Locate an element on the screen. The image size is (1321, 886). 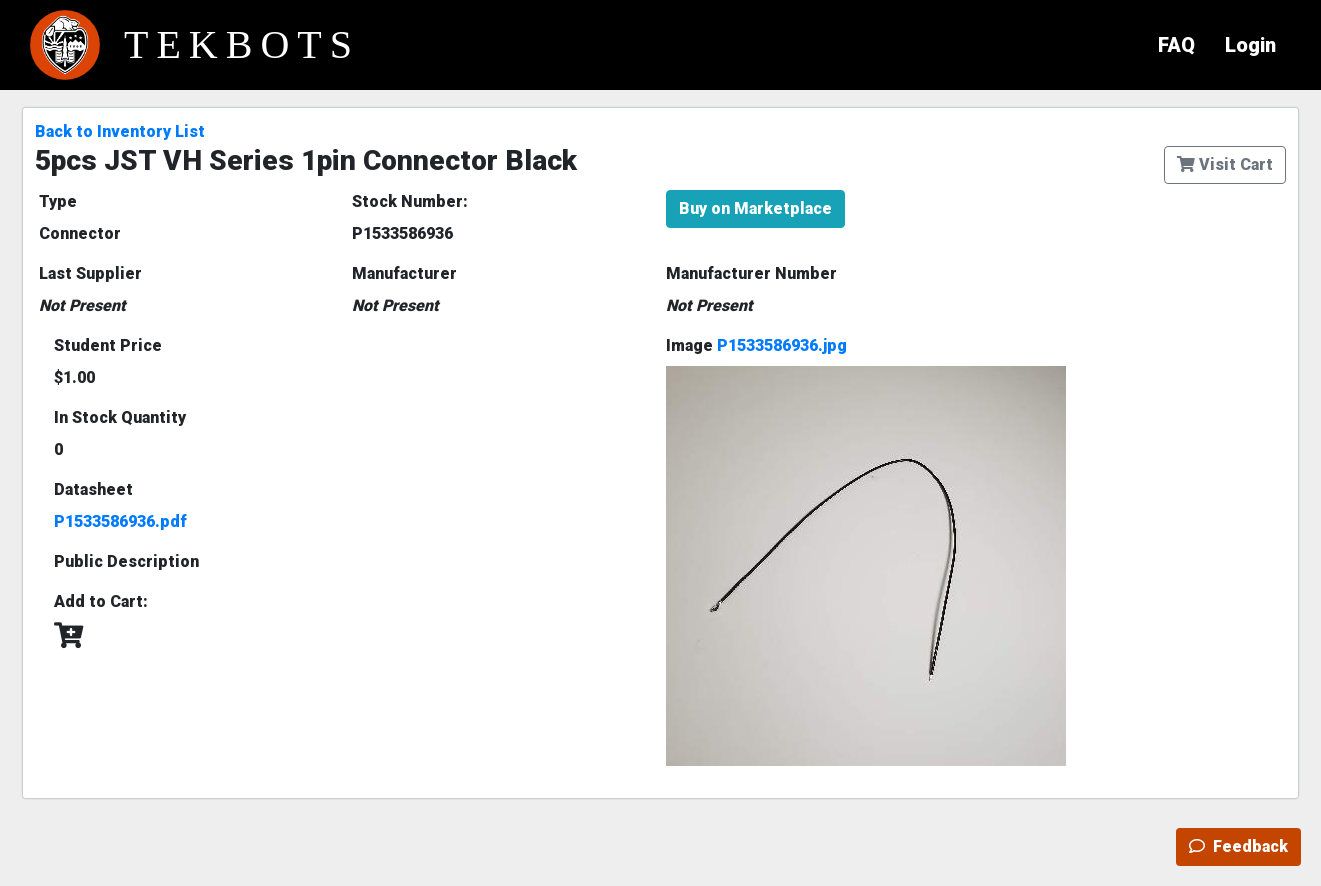
P1533586936.pdf is located at coordinates (120, 521).